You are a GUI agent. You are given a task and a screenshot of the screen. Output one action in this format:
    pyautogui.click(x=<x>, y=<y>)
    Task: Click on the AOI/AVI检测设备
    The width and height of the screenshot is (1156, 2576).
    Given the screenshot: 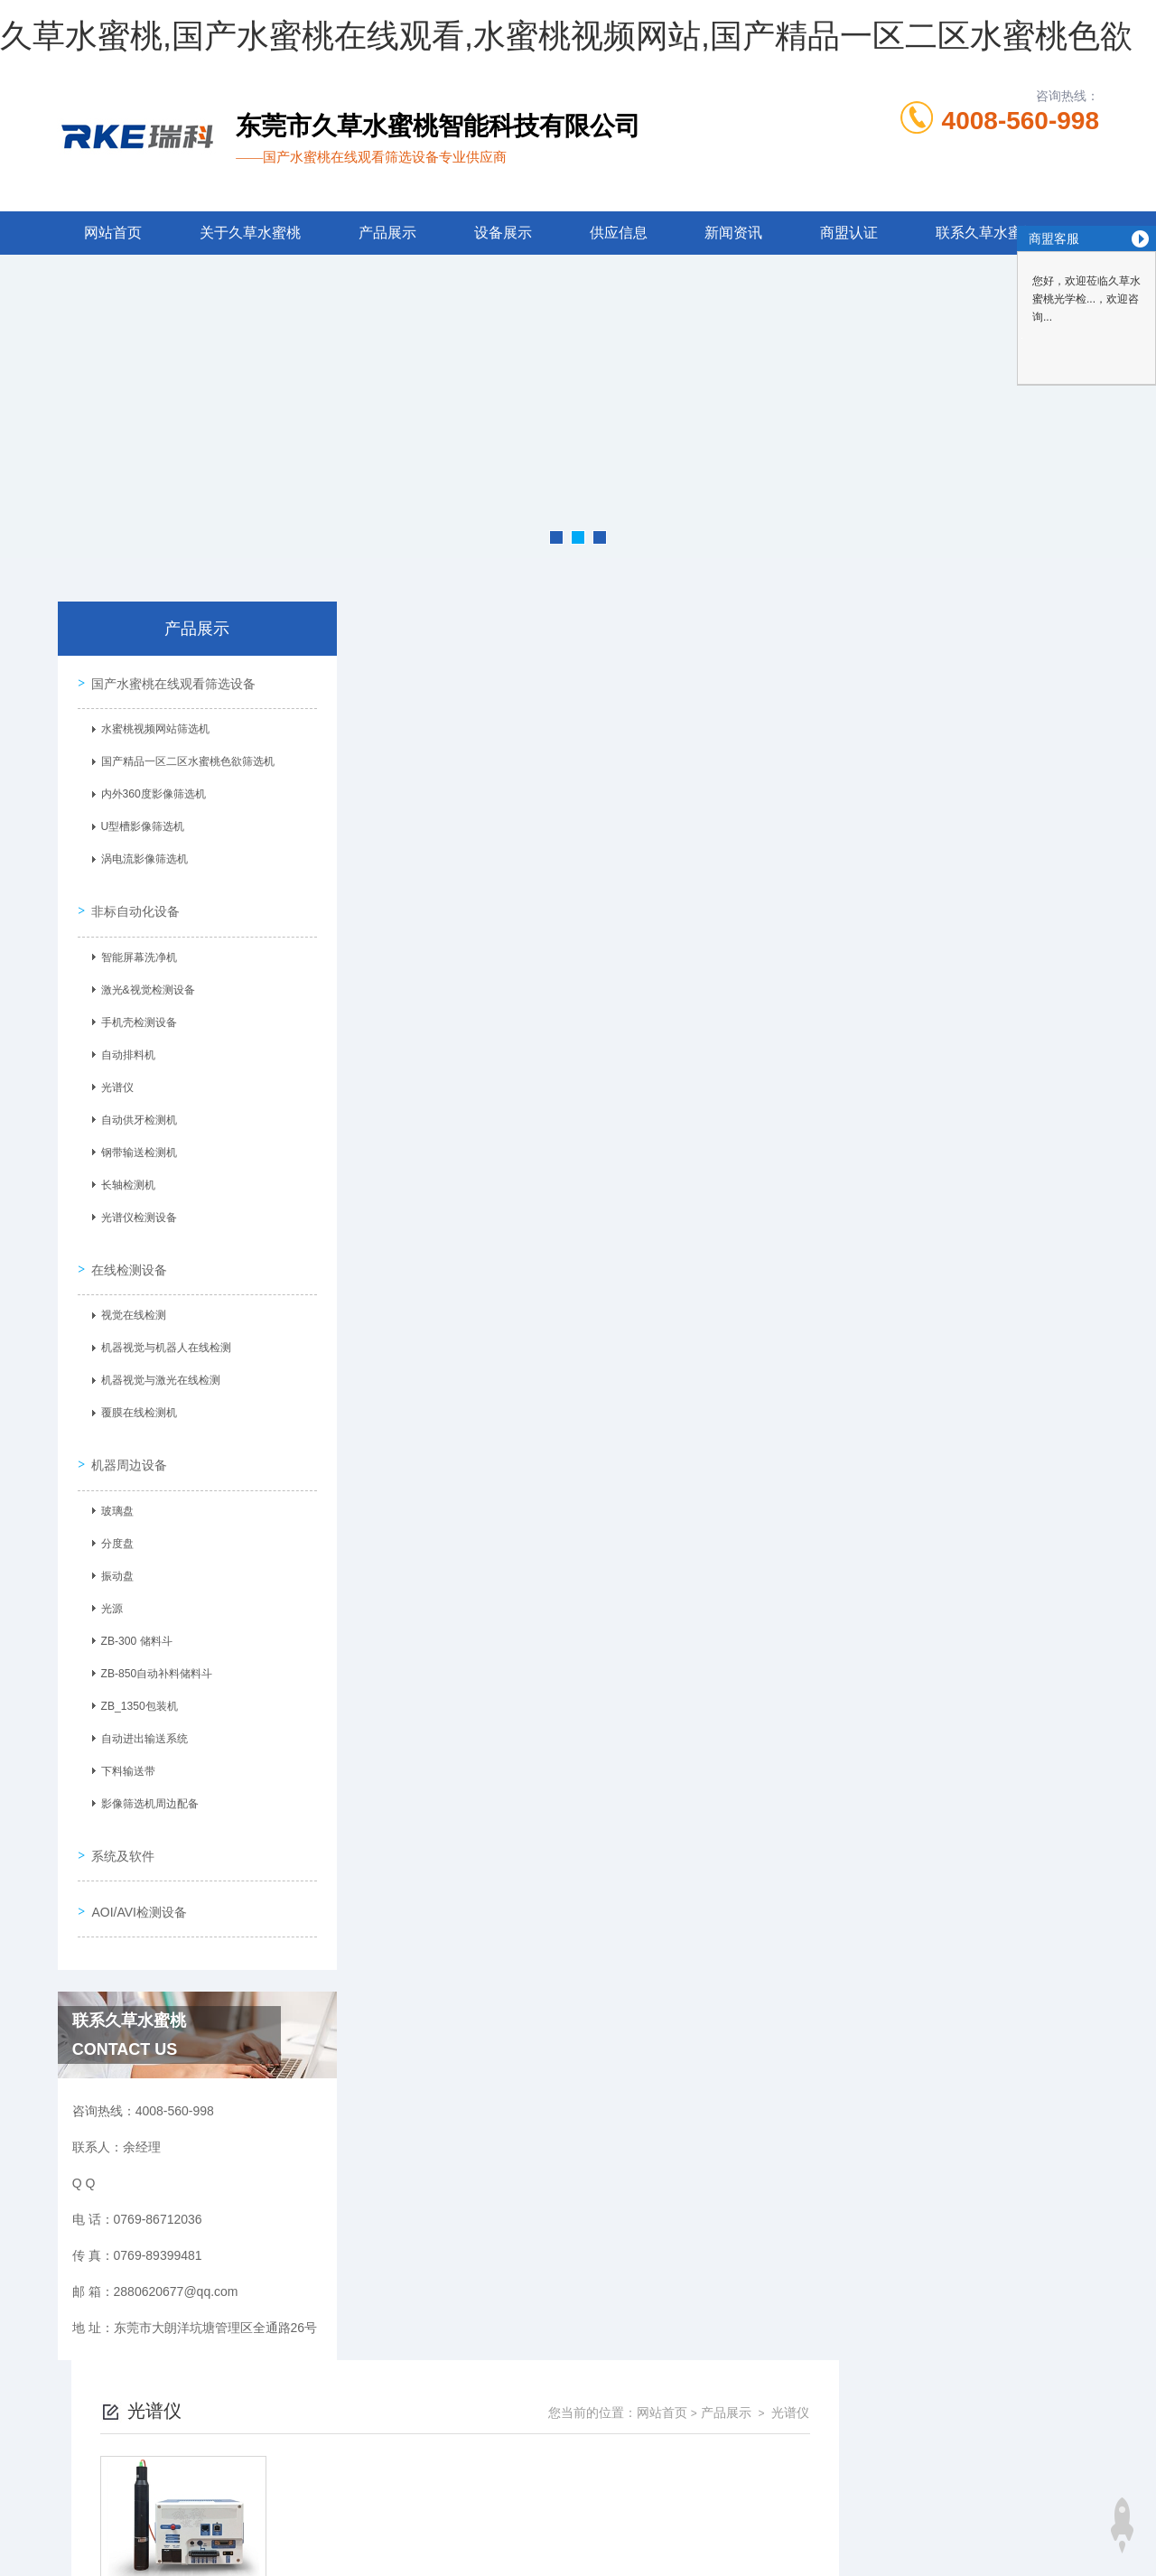 What is the action you would take?
    pyautogui.click(x=137, y=1885)
    